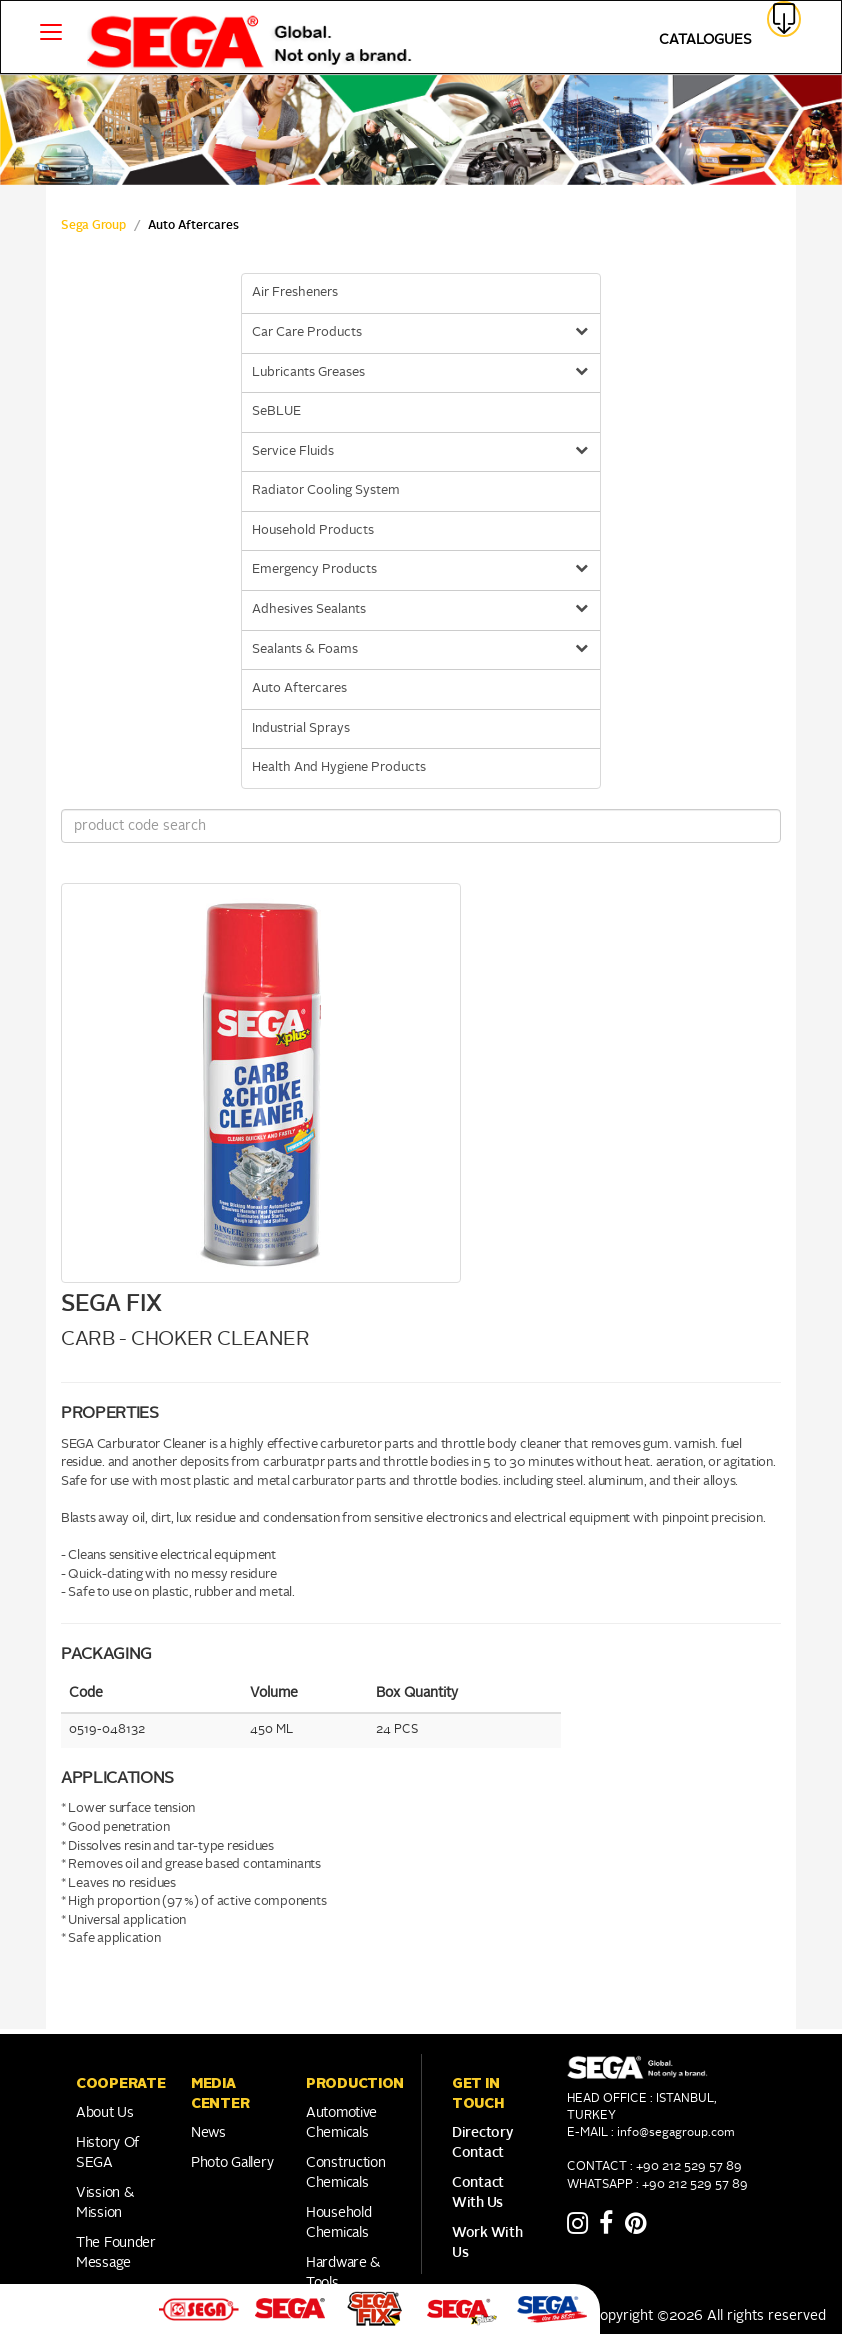 The height and width of the screenshot is (2334, 842). Describe the element at coordinates (276, 411) in the screenshot. I see `SeBLUE` at that location.